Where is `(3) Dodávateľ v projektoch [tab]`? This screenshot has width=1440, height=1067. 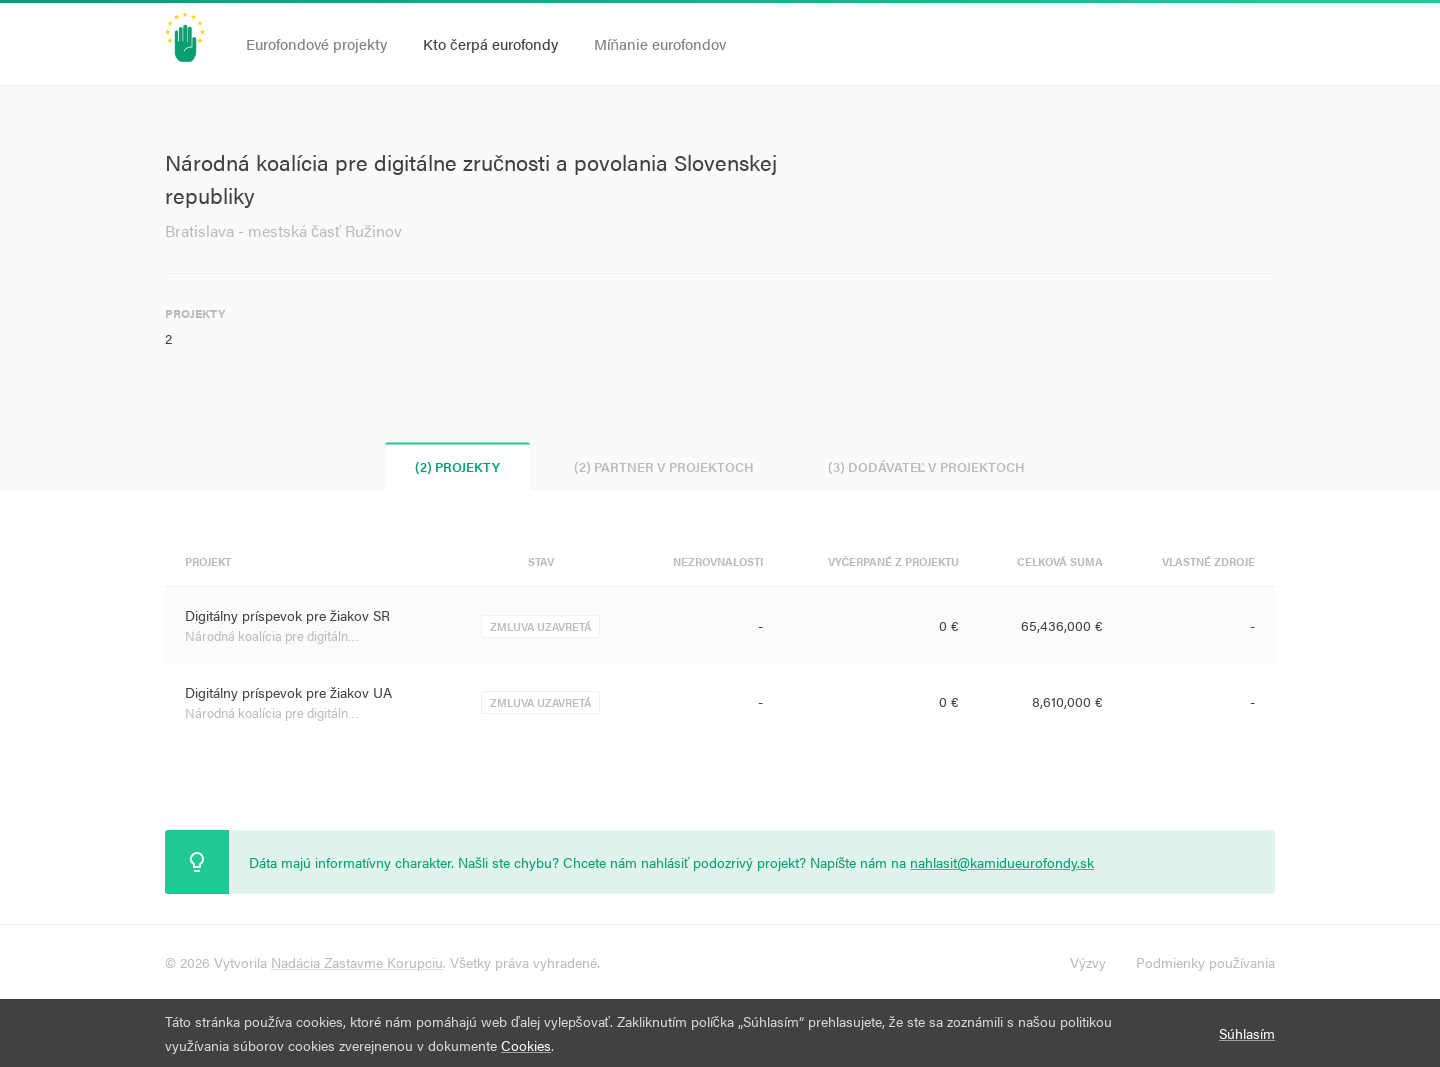 (3) Dodávateľ v projektoch [tab] is located at coordinates (927, 466).